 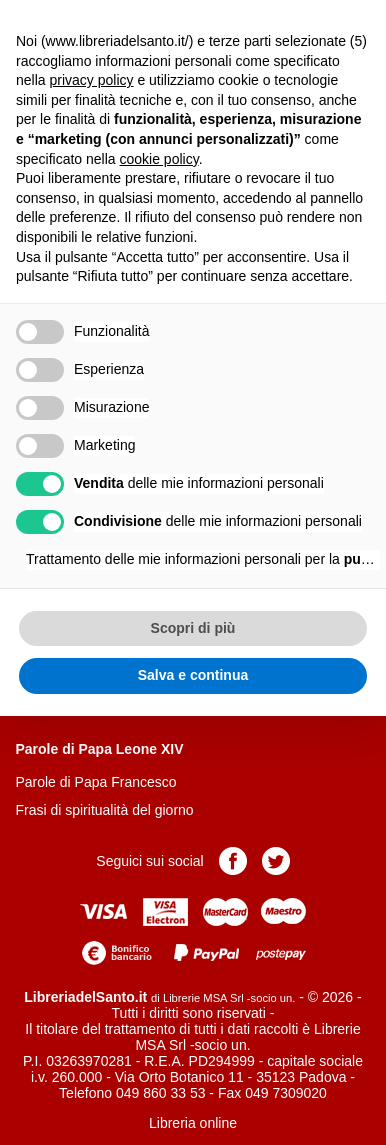 I want to click on Scopri di più [button], so click(x=193, y=628).